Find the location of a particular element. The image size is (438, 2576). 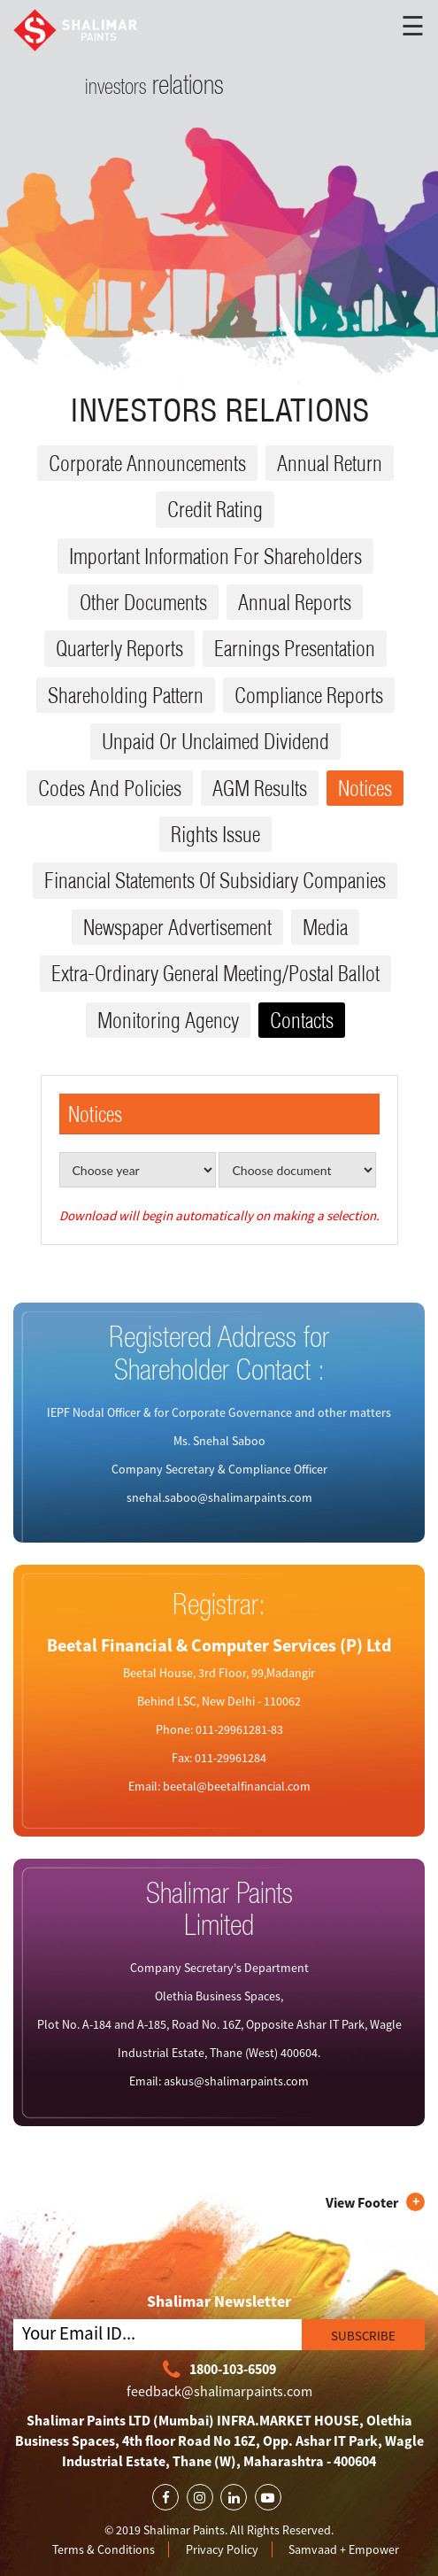

Credit Rating is located at coordinates (215, 509).